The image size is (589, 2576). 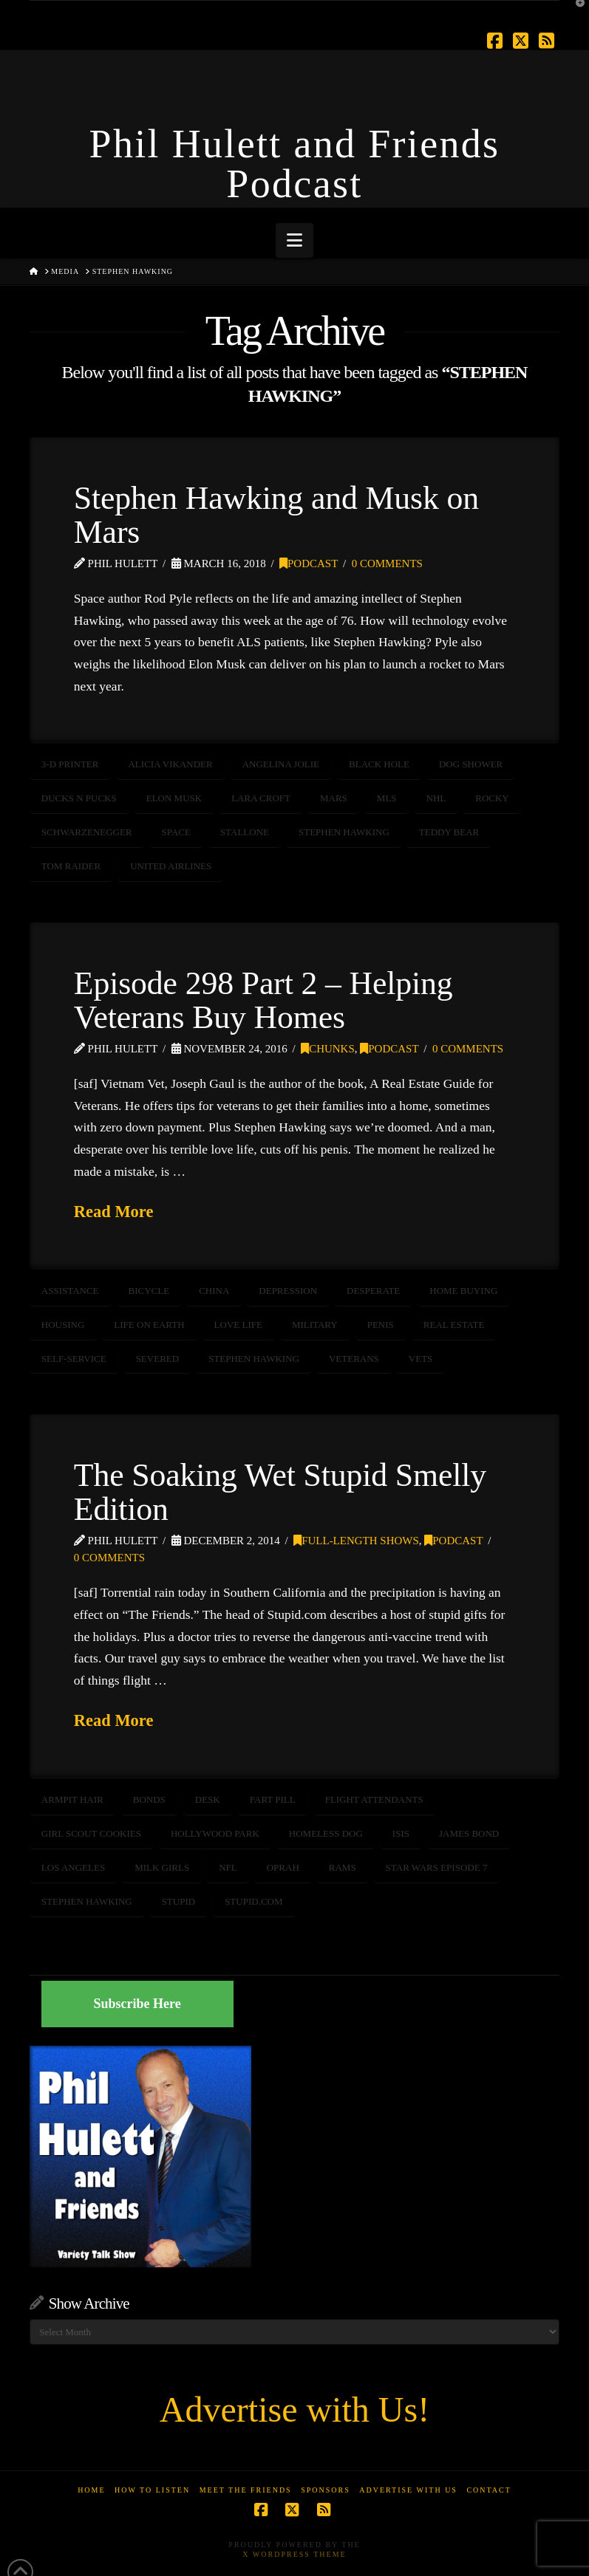 I want to click on James Bond, so click(x=469, y=1833).